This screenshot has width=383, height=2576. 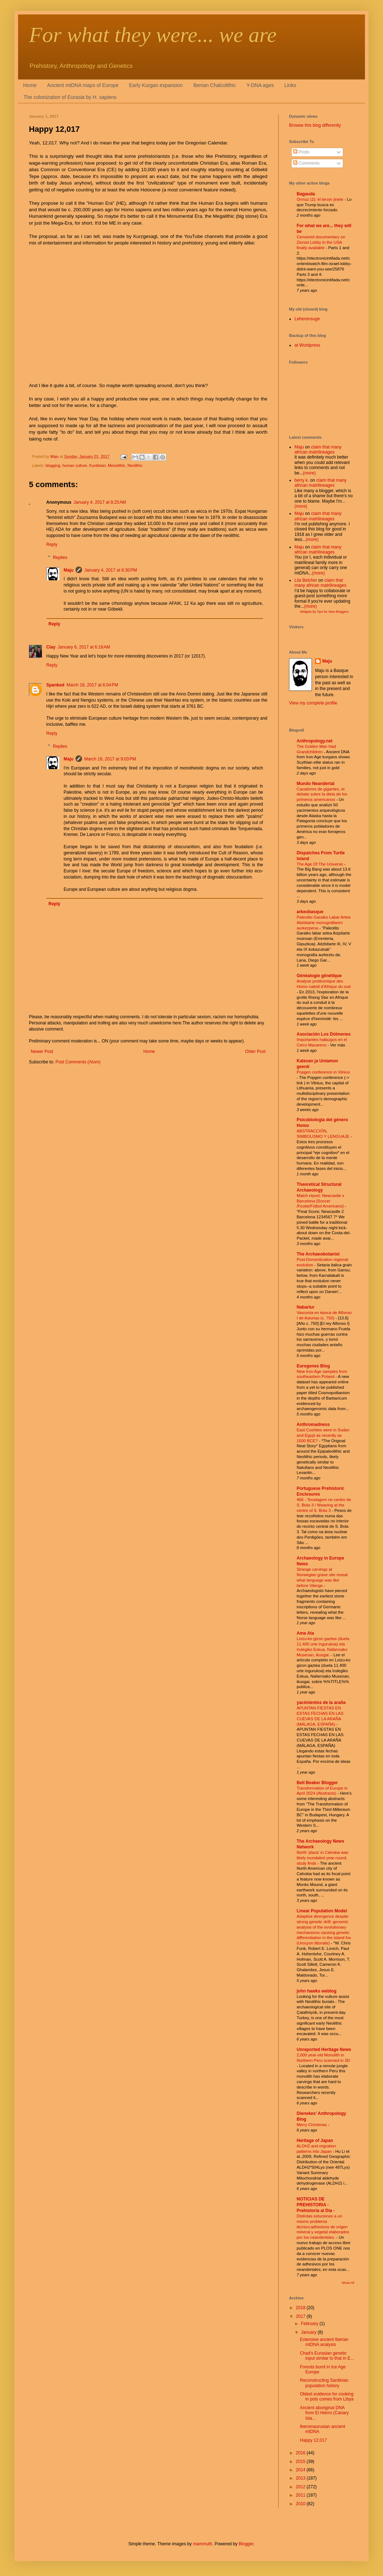 I want to click on Popgen conference in Vilnius, so click(x=323, y=1072).